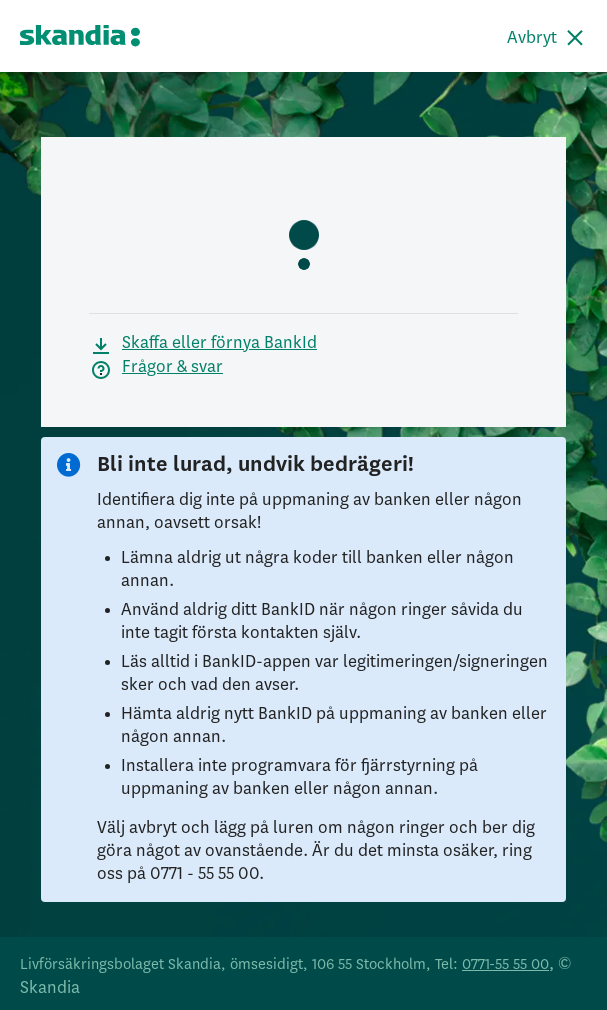 The width and height of the screenshot is (607, 1010). I want to click on Skaffa eller förnya BankId, so click(219, 343).